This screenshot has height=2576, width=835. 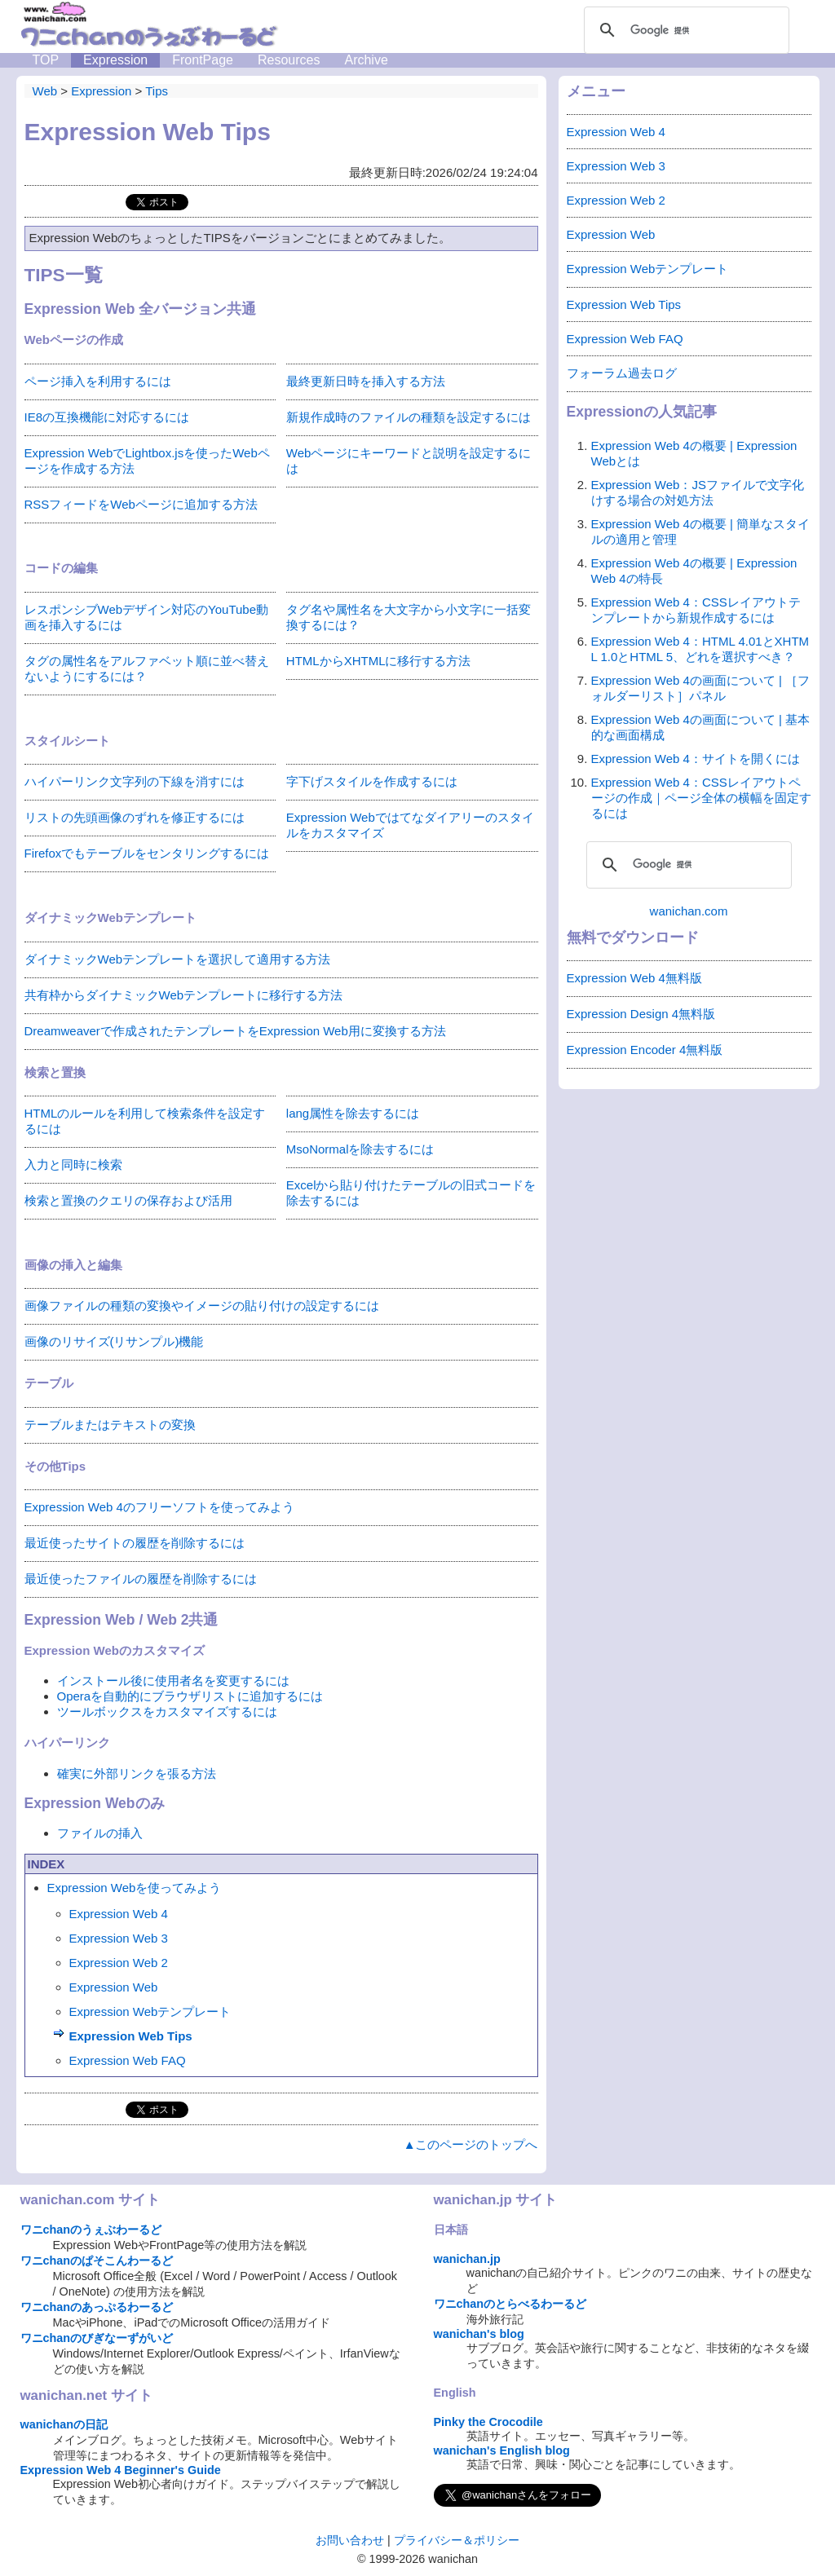 I want to click on 検索と置換のクエリの保存および活用, so click(x=128, y=1200).